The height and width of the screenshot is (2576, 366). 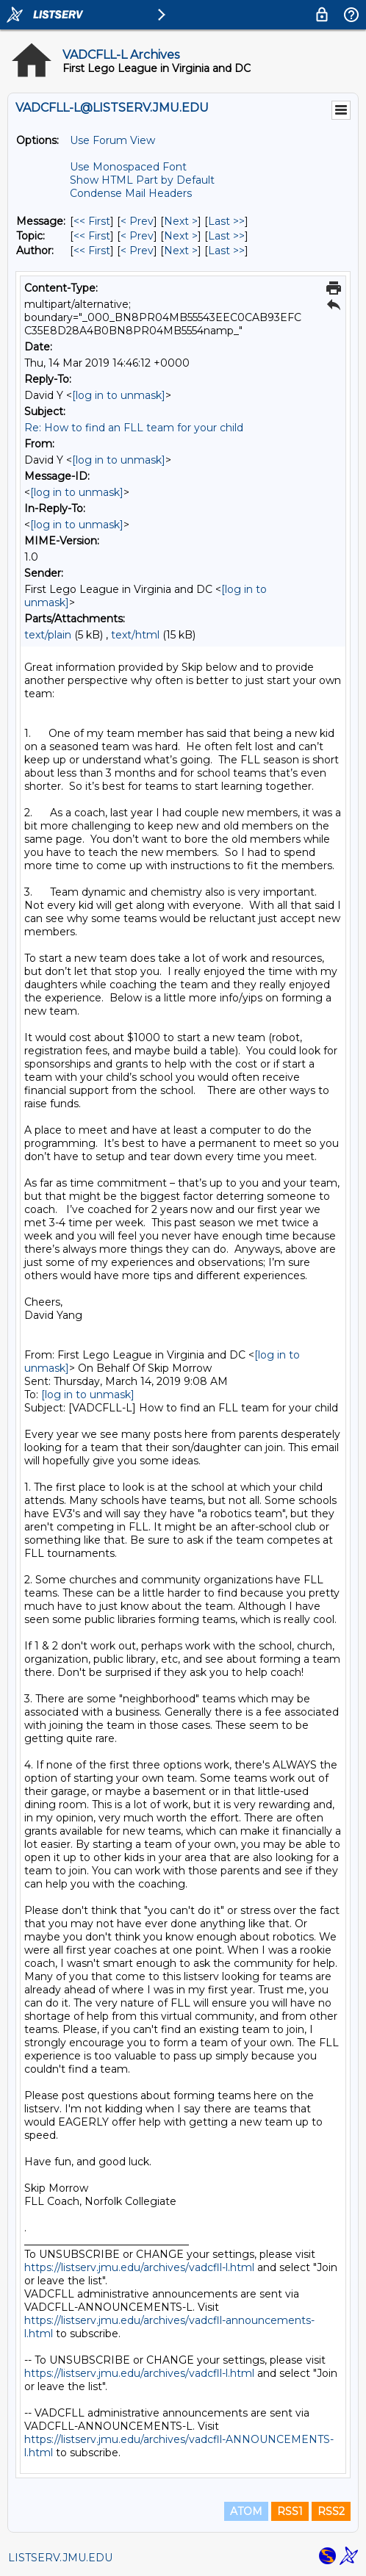 What do you see at coordinates (181, 250) in the screenshot?
I see `Next > [Next Message By Author]` at bounding box center [181, 250].